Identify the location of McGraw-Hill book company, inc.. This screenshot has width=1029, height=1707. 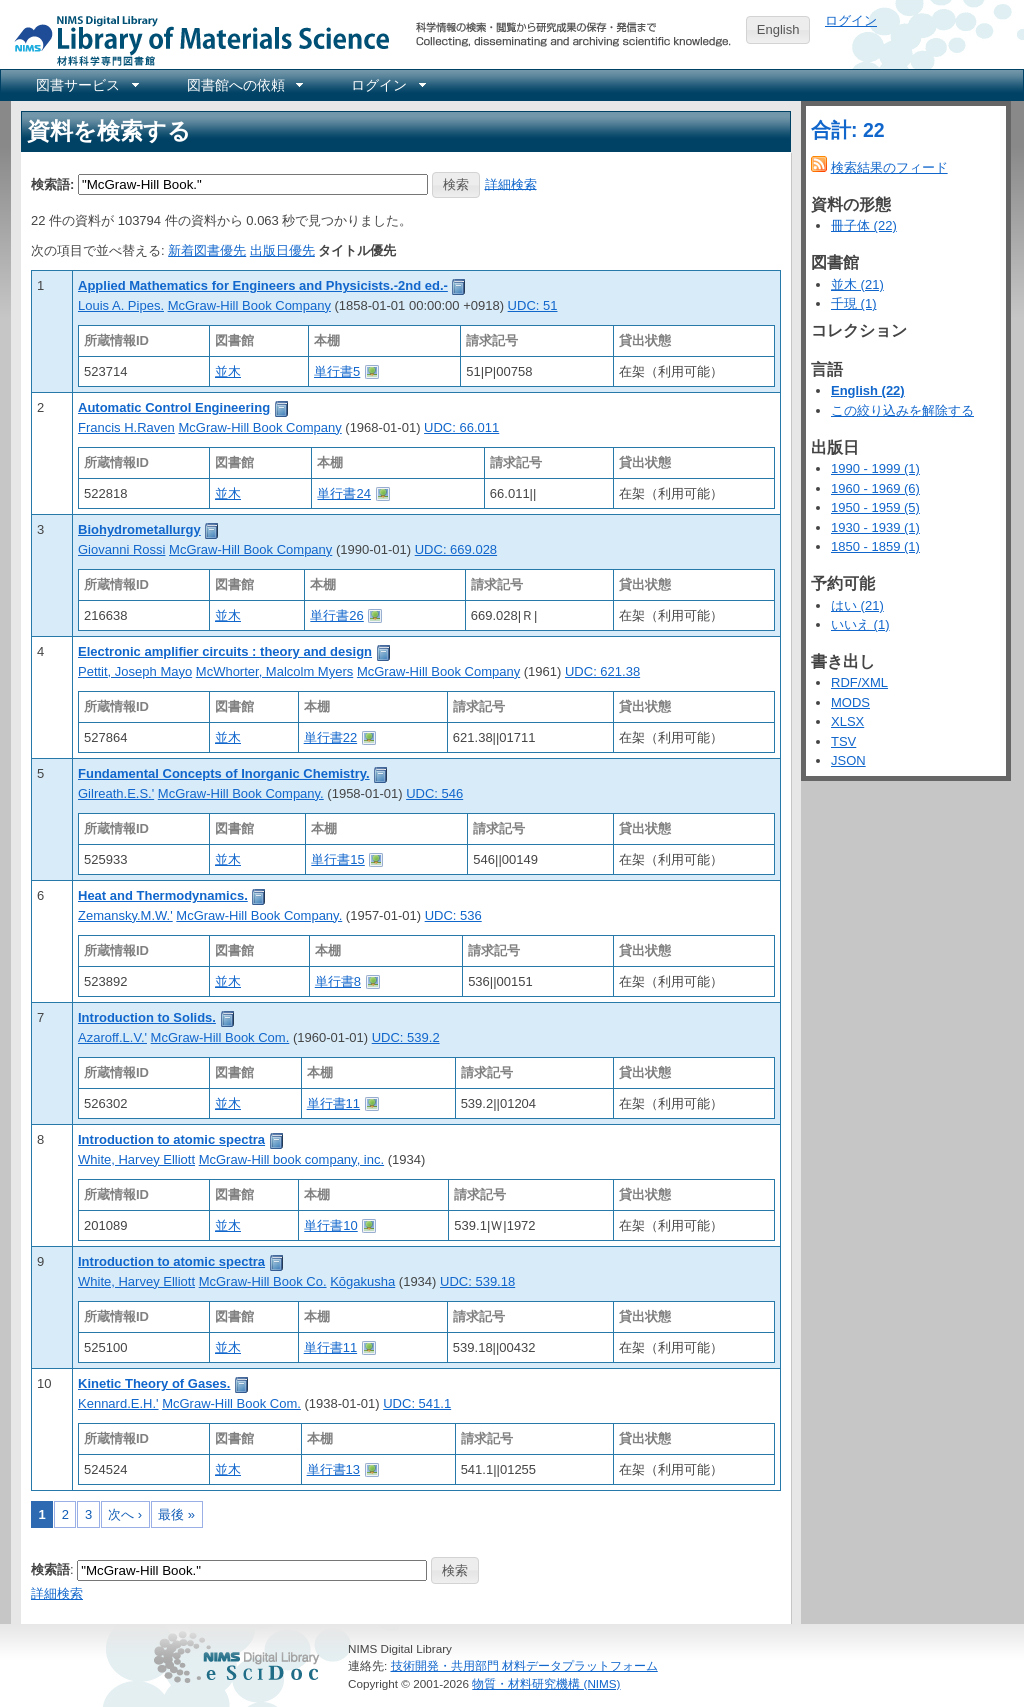
(291, 1159).